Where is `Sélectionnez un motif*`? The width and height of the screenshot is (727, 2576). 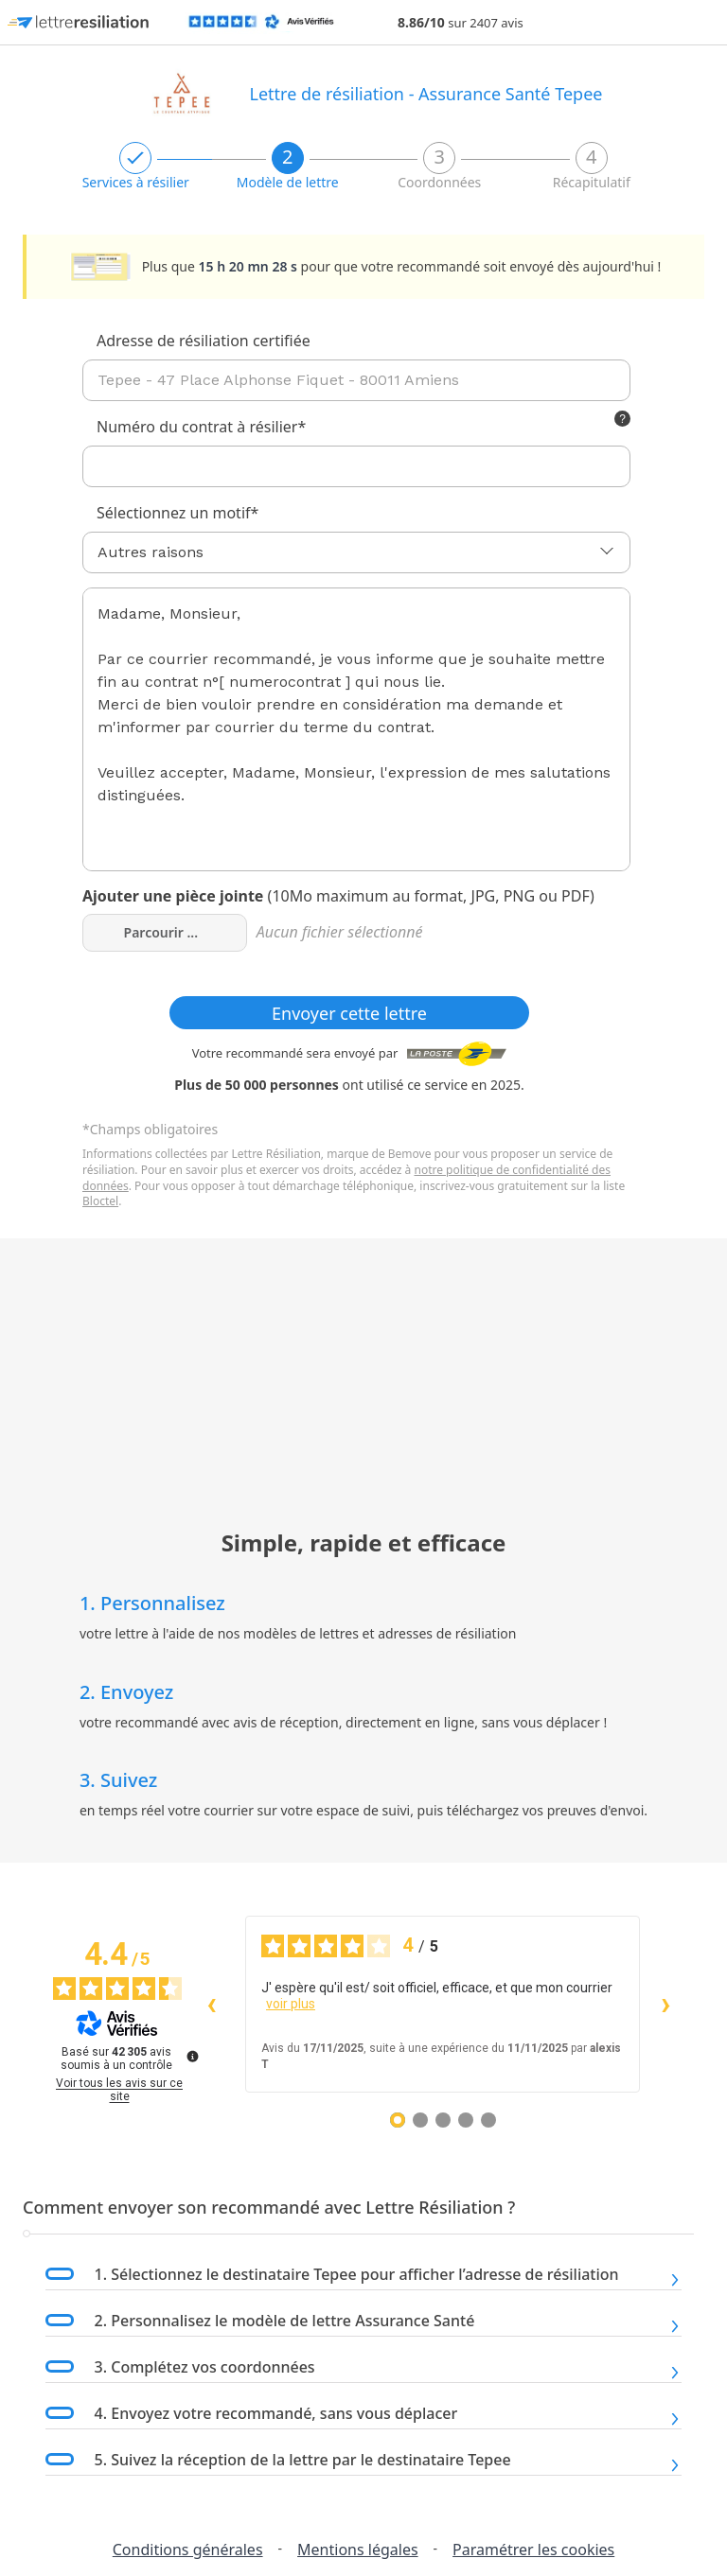
Sélectionnez un motif* is located at coordinates (177, 512).